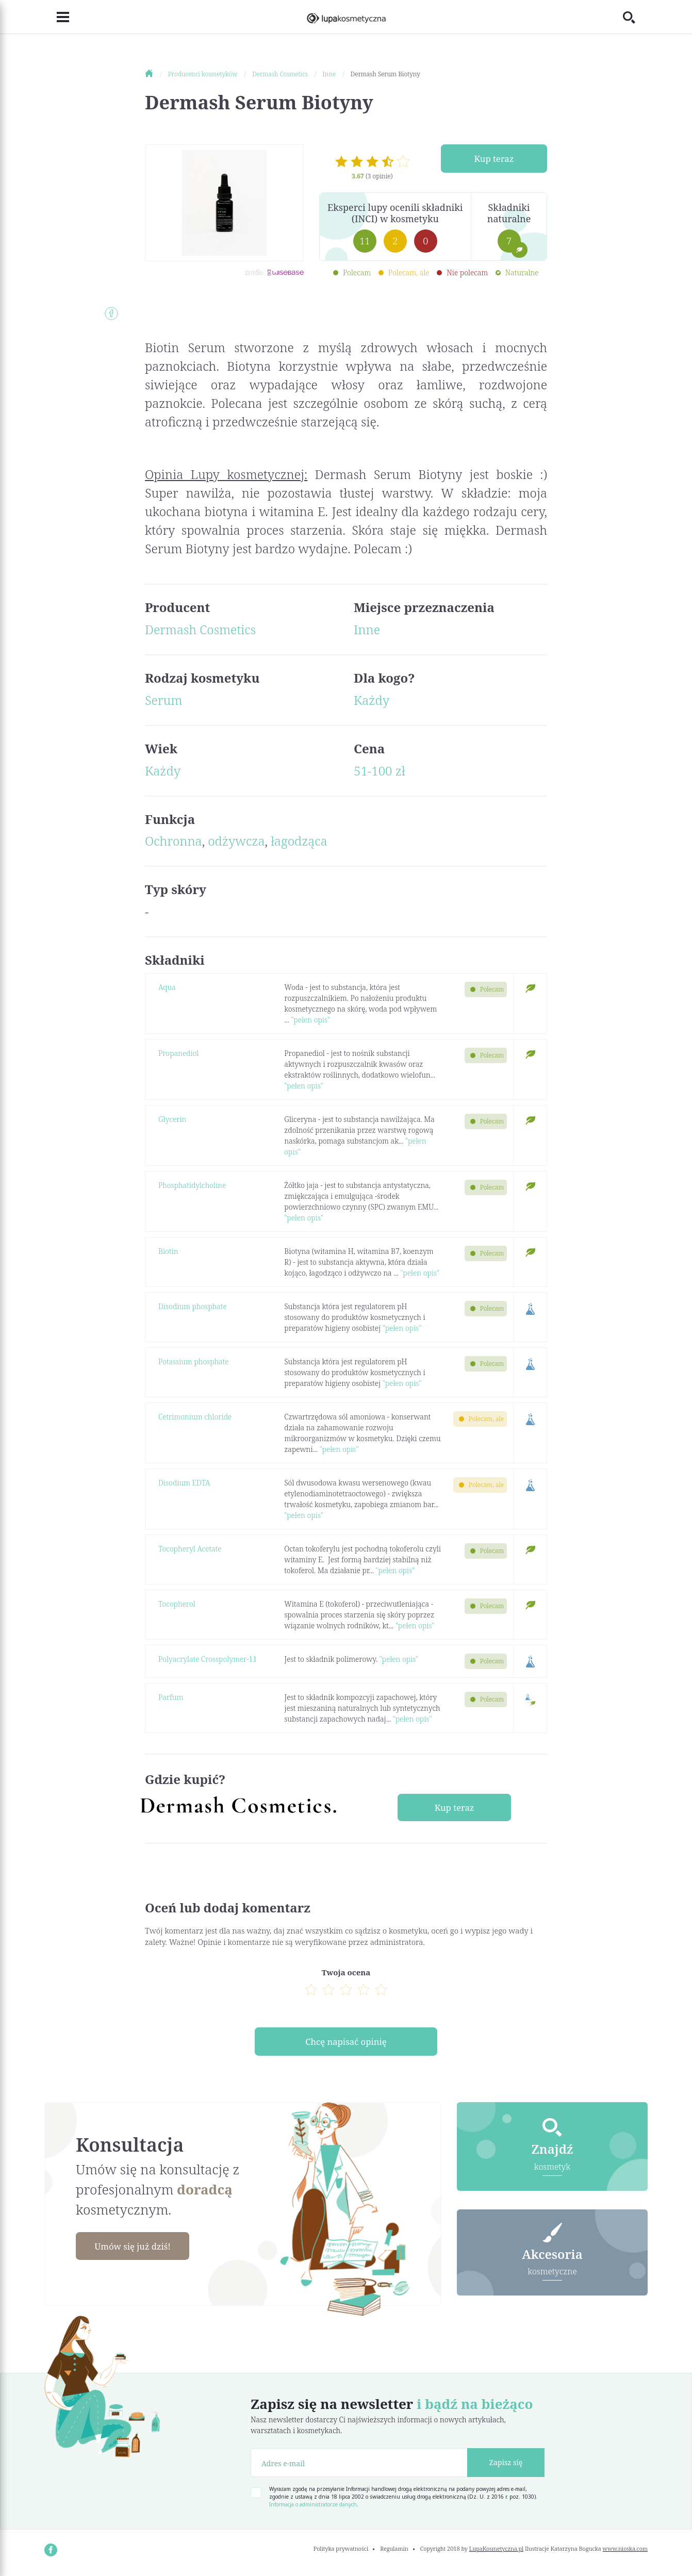  I want to click on 51-100 zł, so click(379, 770).